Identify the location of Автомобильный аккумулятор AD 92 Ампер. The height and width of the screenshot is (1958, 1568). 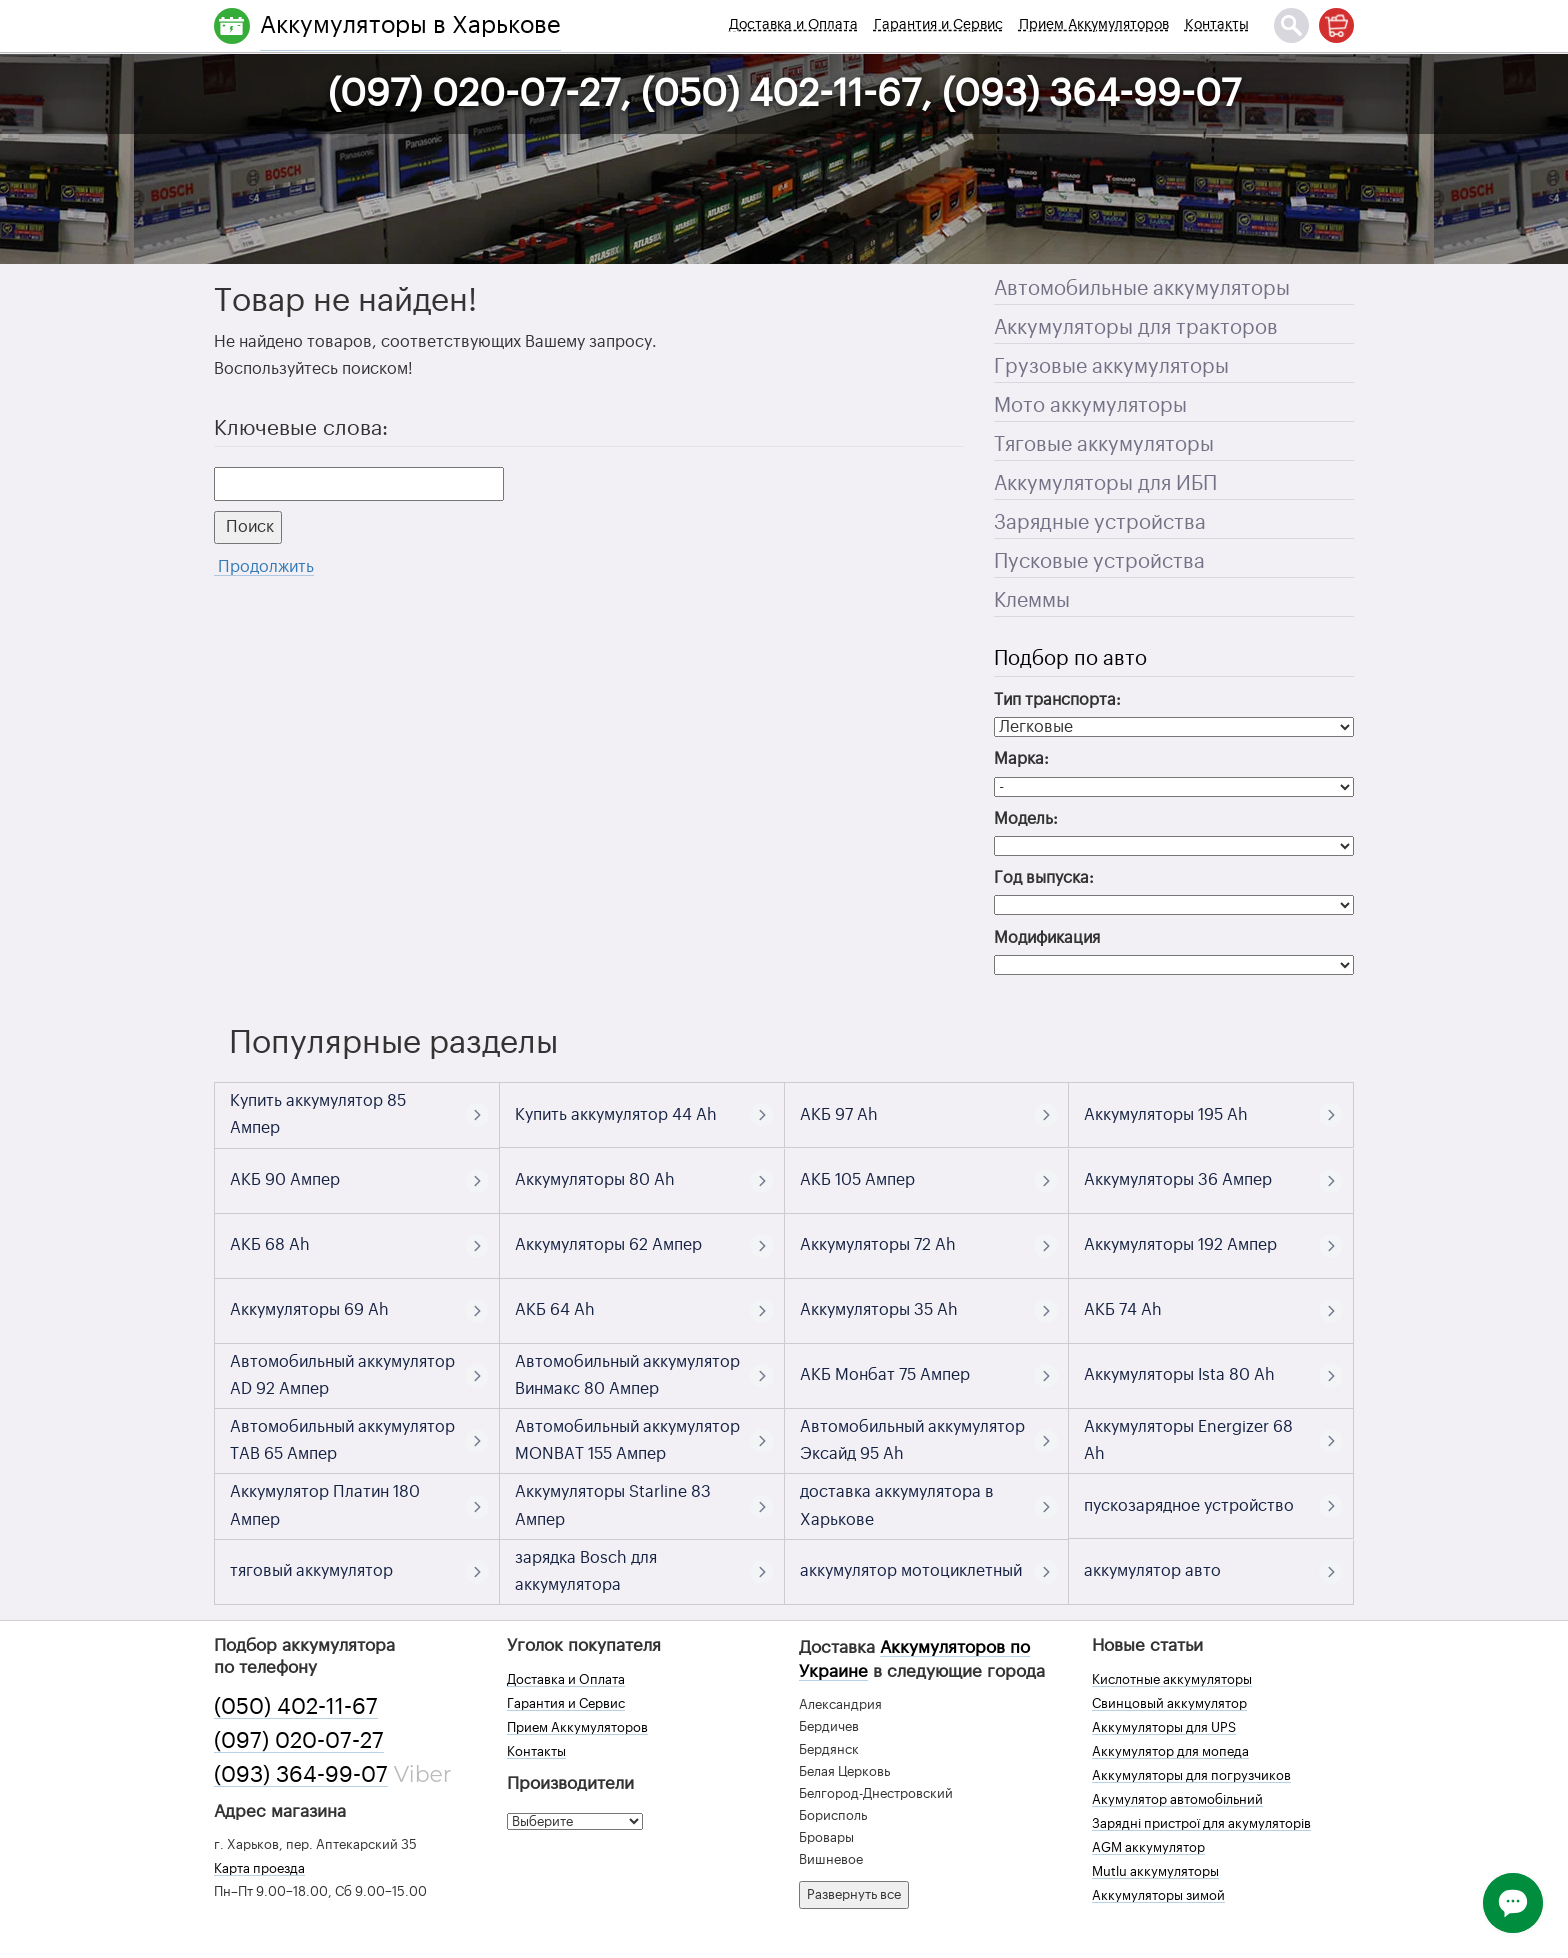
(342, 1375).